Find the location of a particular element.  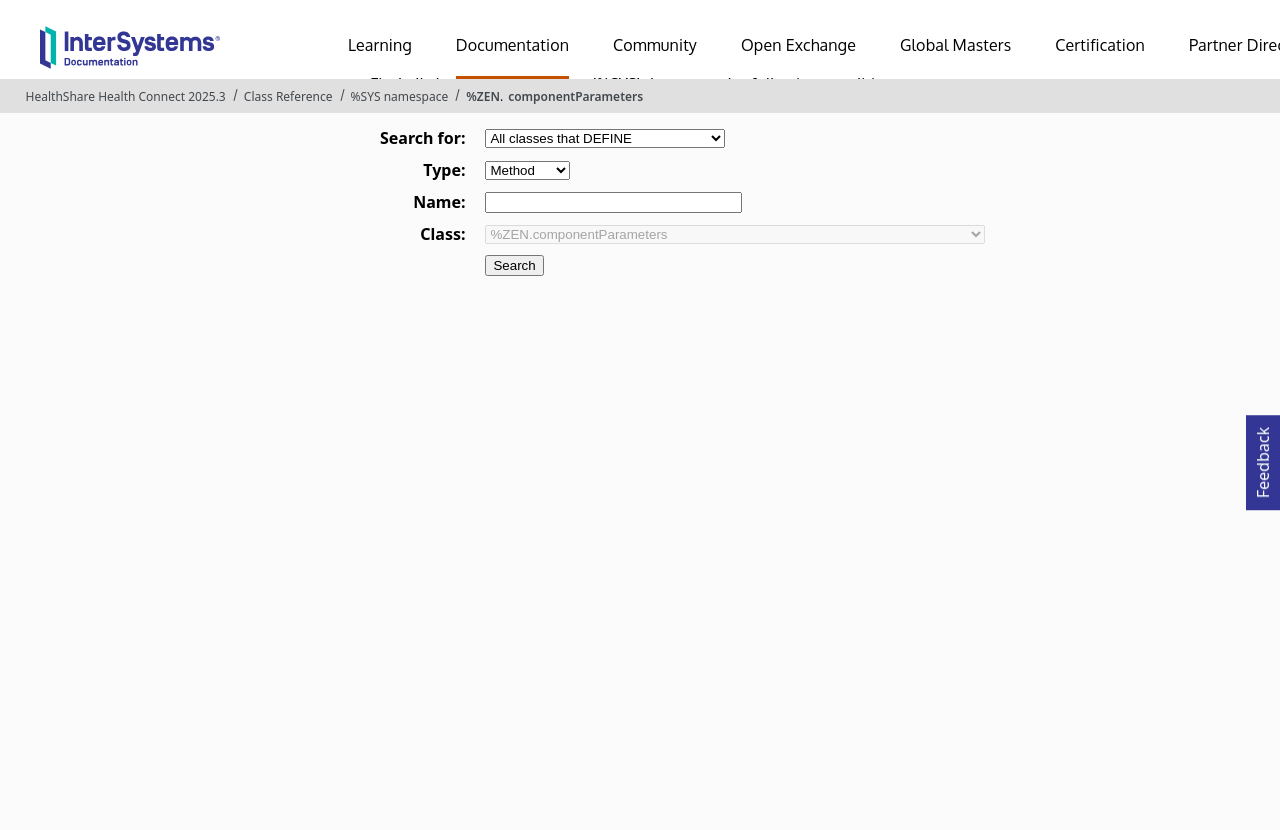

%SYS namespace is located at coordinates (400, 96).